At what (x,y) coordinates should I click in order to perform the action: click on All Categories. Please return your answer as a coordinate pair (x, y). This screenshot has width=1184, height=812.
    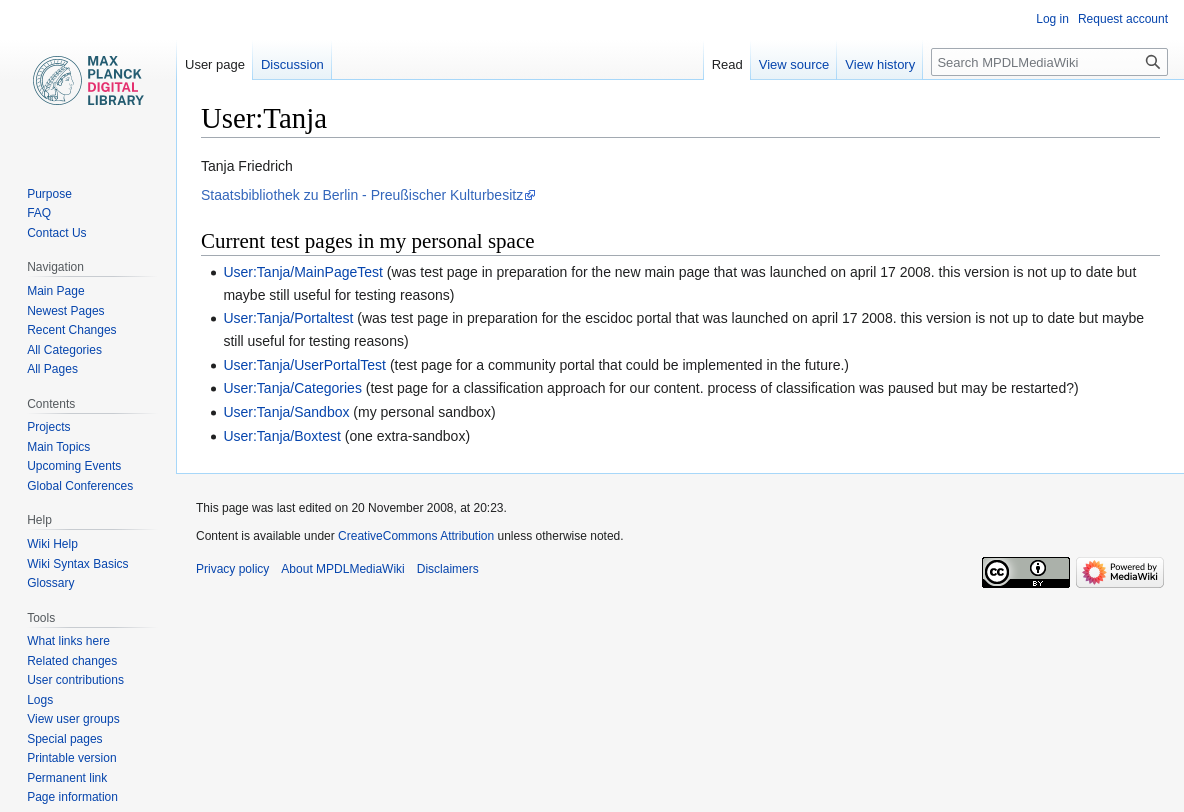
    Looking at the image, I should click on (64, 350).